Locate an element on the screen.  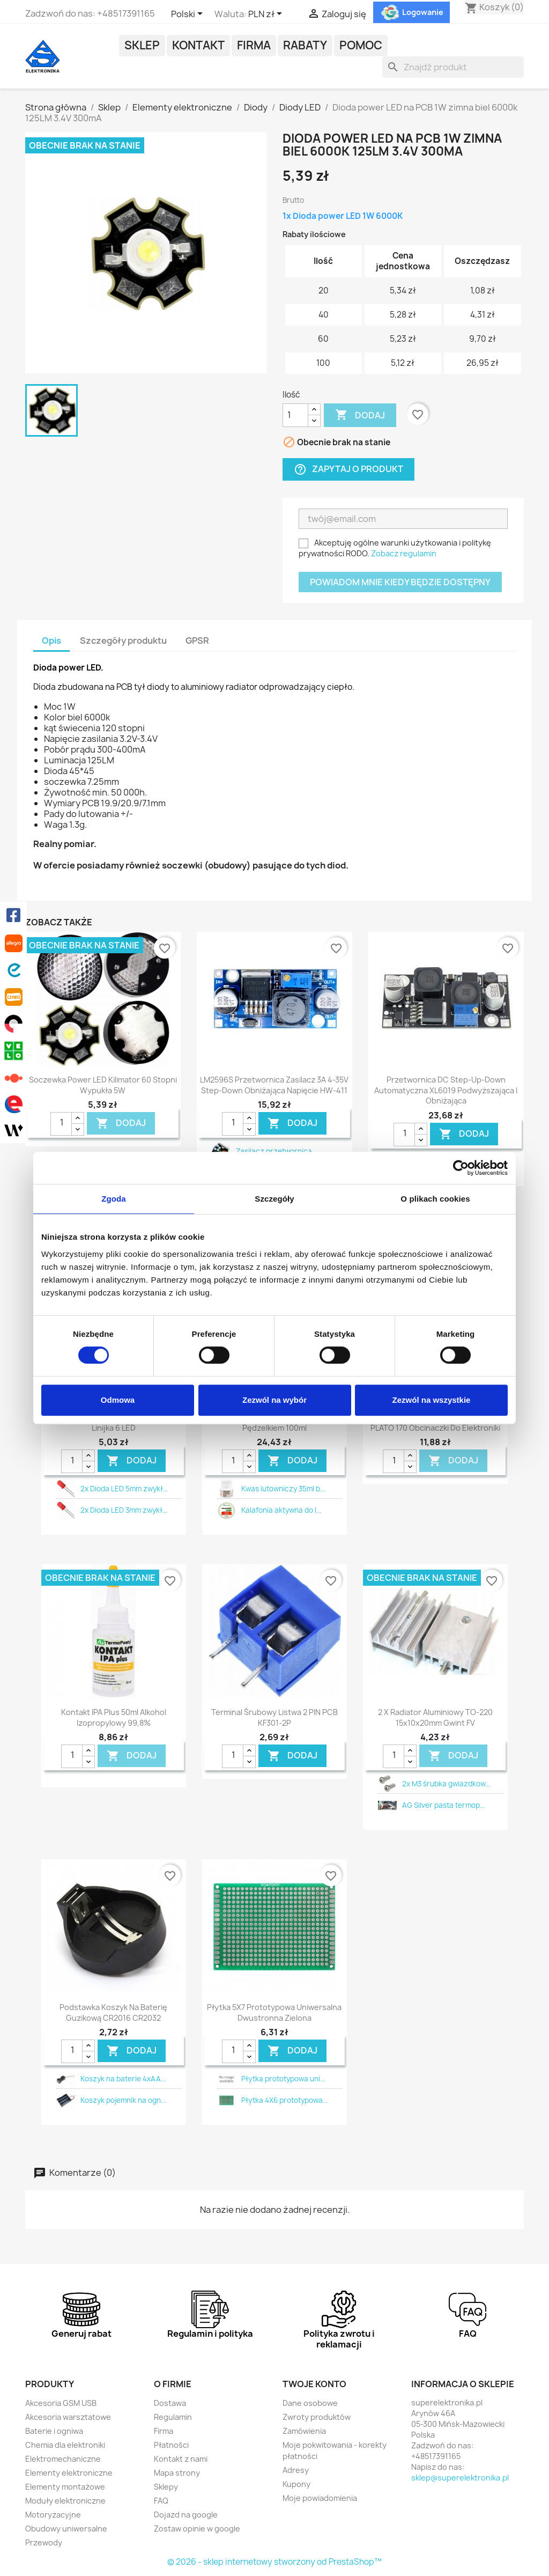
Obudowy uniwersalne is located at coordinates (66, 2528).